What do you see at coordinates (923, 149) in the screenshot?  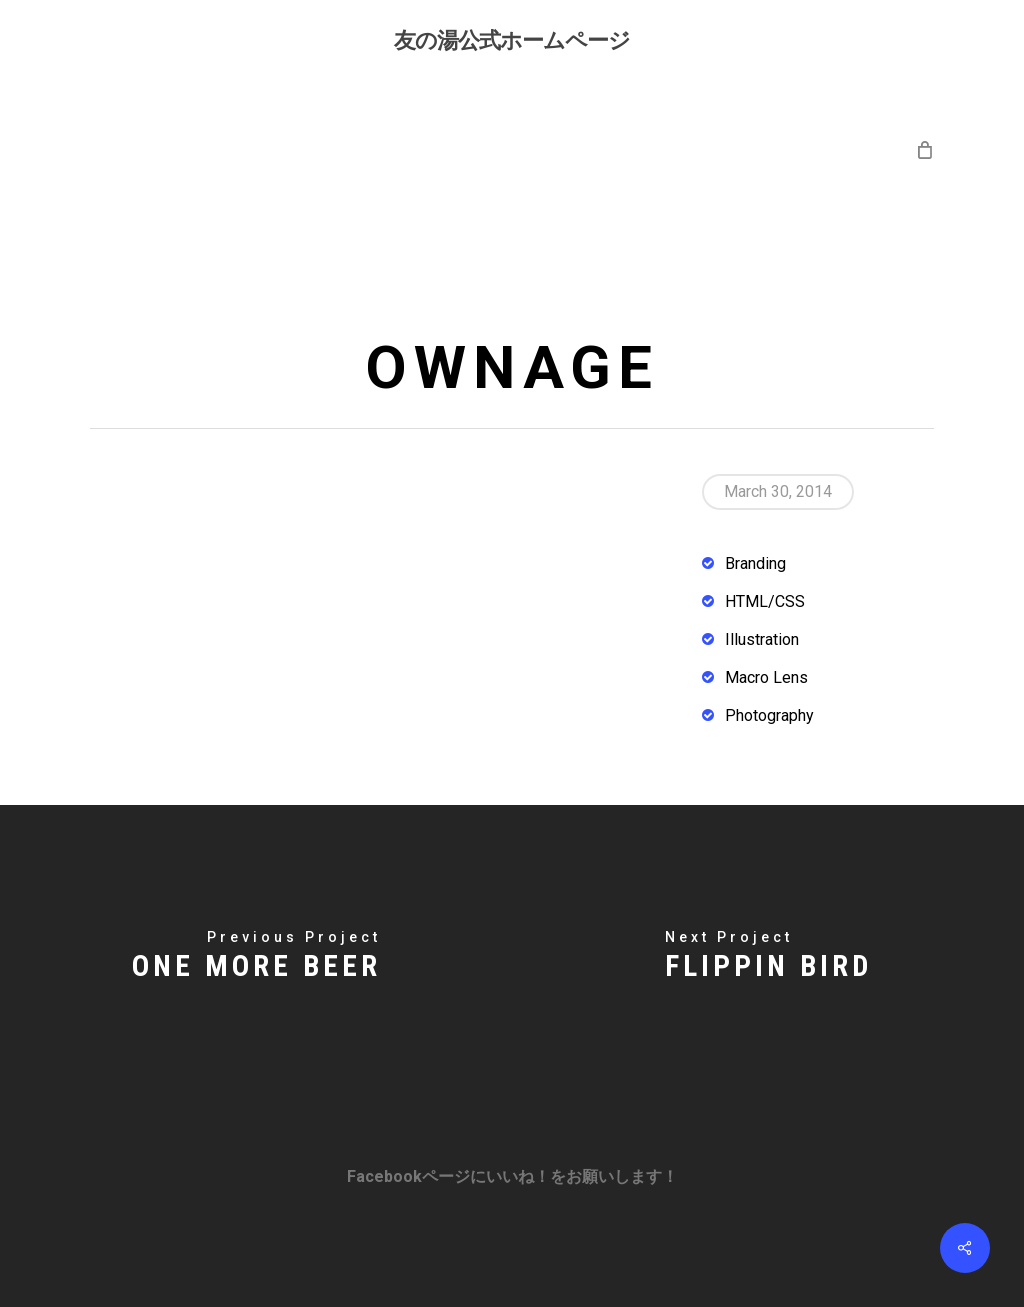 I see `[Cart]` at bounding box center [923, 149].